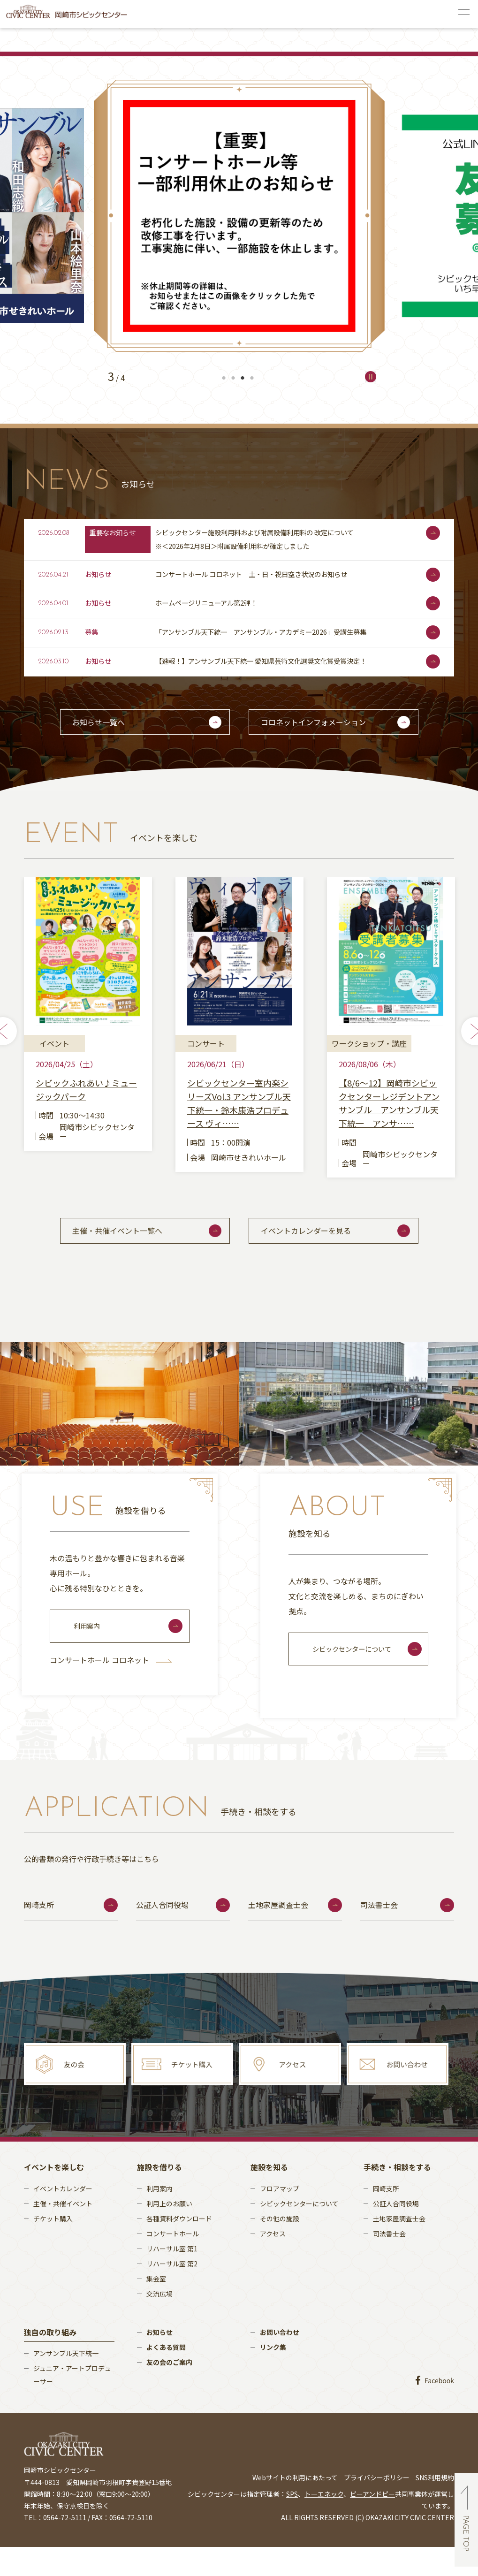 The image size is (478, 2576). I want to click on 岡崎支所, so click(39, 1933).